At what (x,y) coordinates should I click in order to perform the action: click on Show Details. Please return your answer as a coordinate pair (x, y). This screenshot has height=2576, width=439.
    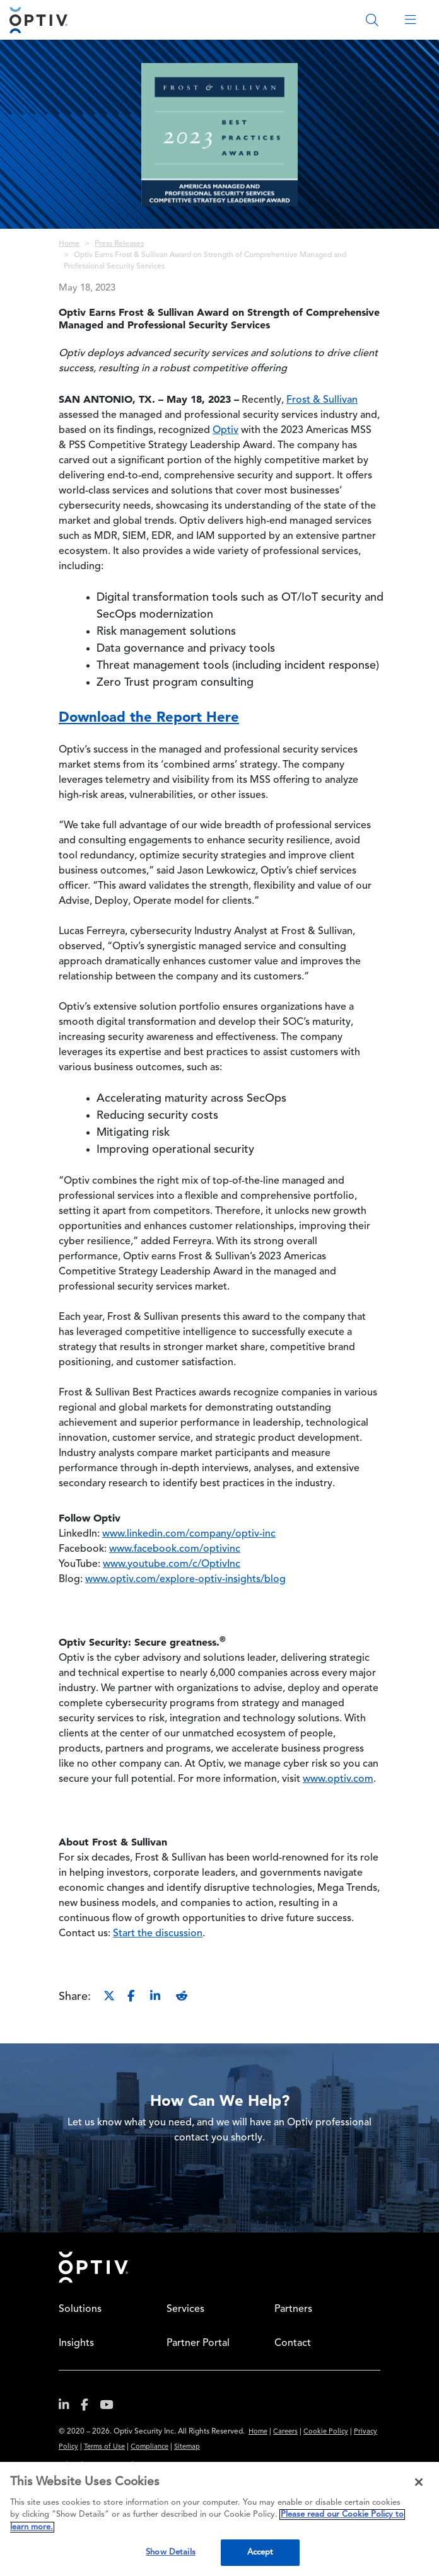
    Looking at the image, I should click on (171, 2552).